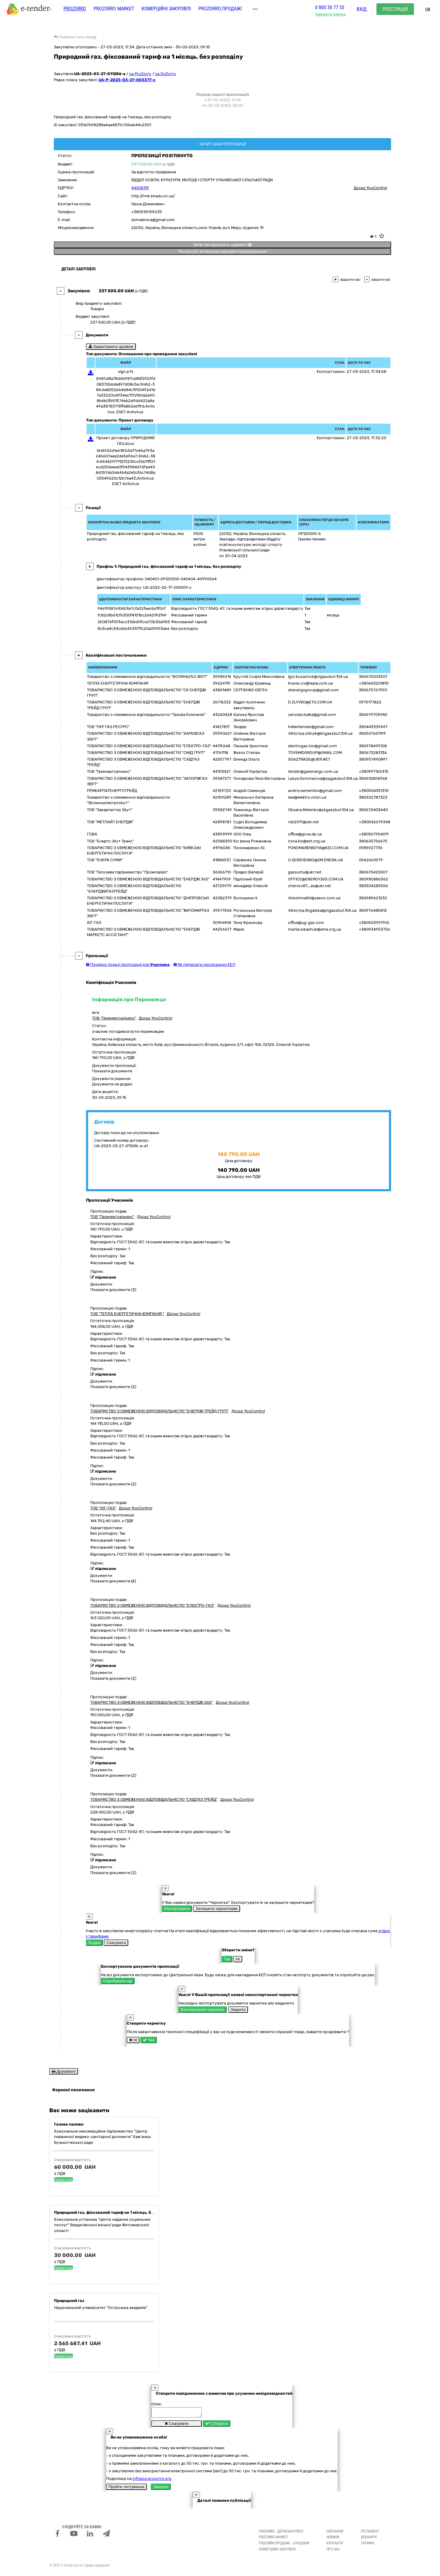 The height and width of the screenshot is (2576, 440). Describe the element at coordinates (113, 1581) in the screenshot. I see `Показати документи (4)` at that location.